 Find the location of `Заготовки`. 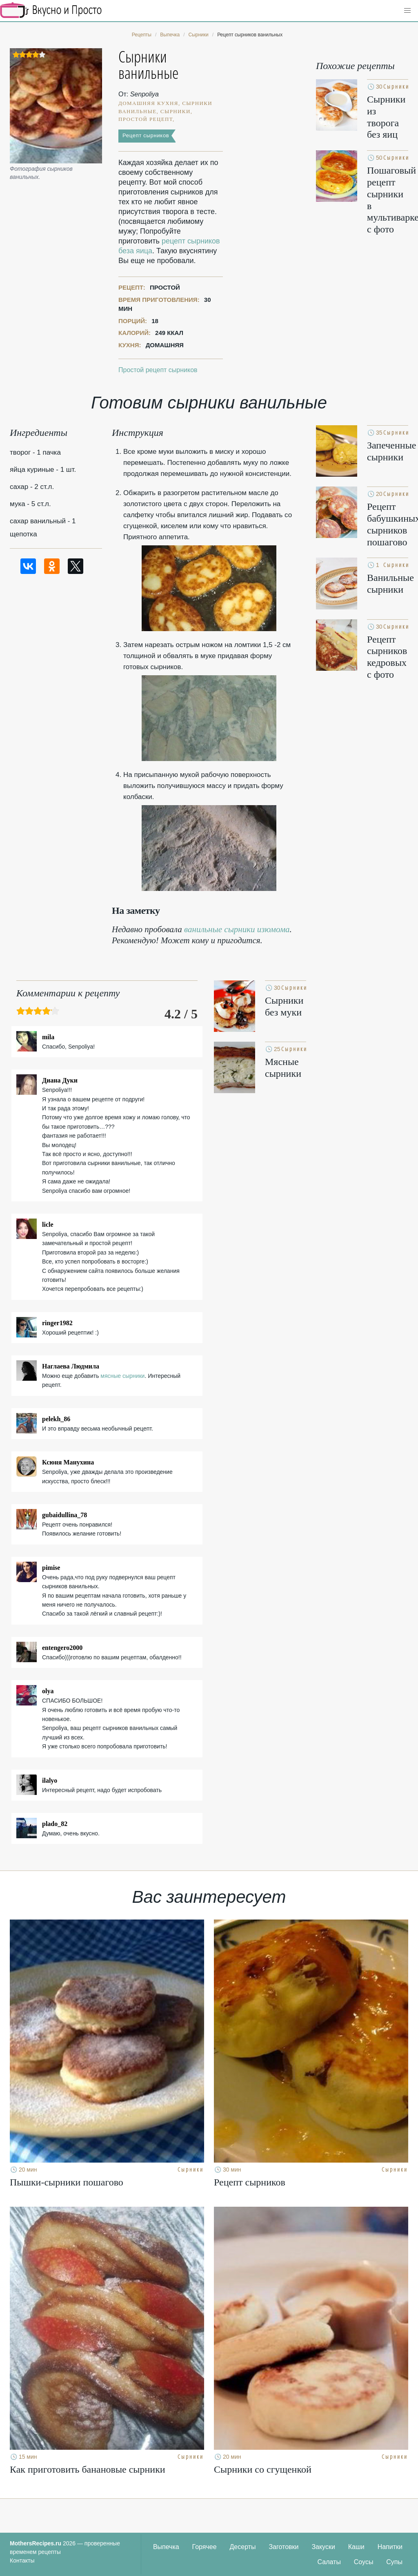

Заготовки is located at coordinates (283, 2546).